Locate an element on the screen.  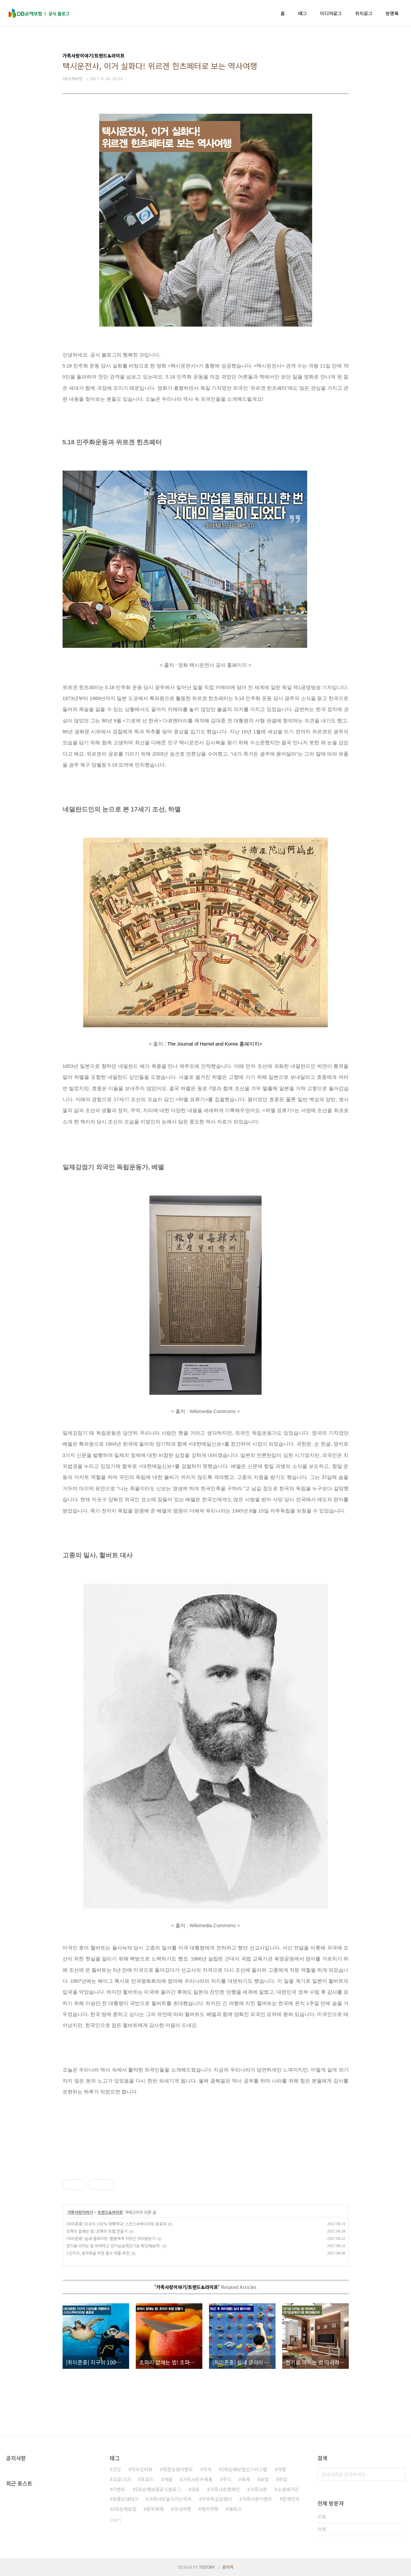
소셜매거진 is located at coordinates (288, 2489).